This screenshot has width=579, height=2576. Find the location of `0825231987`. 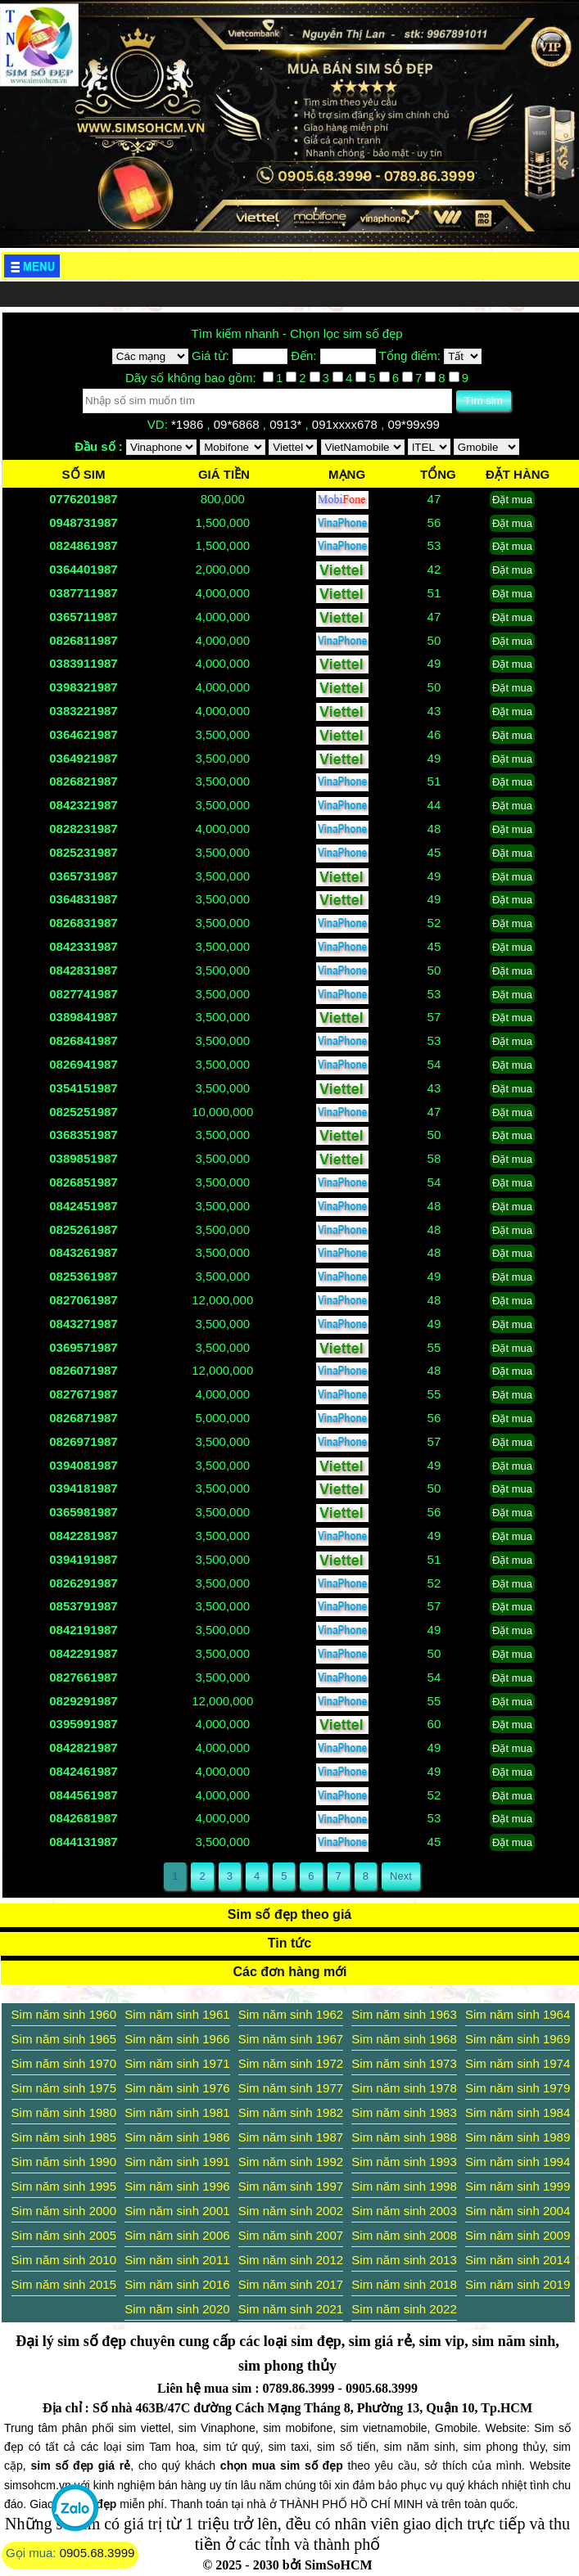

0825231987 is located at coordinates (83, 852).